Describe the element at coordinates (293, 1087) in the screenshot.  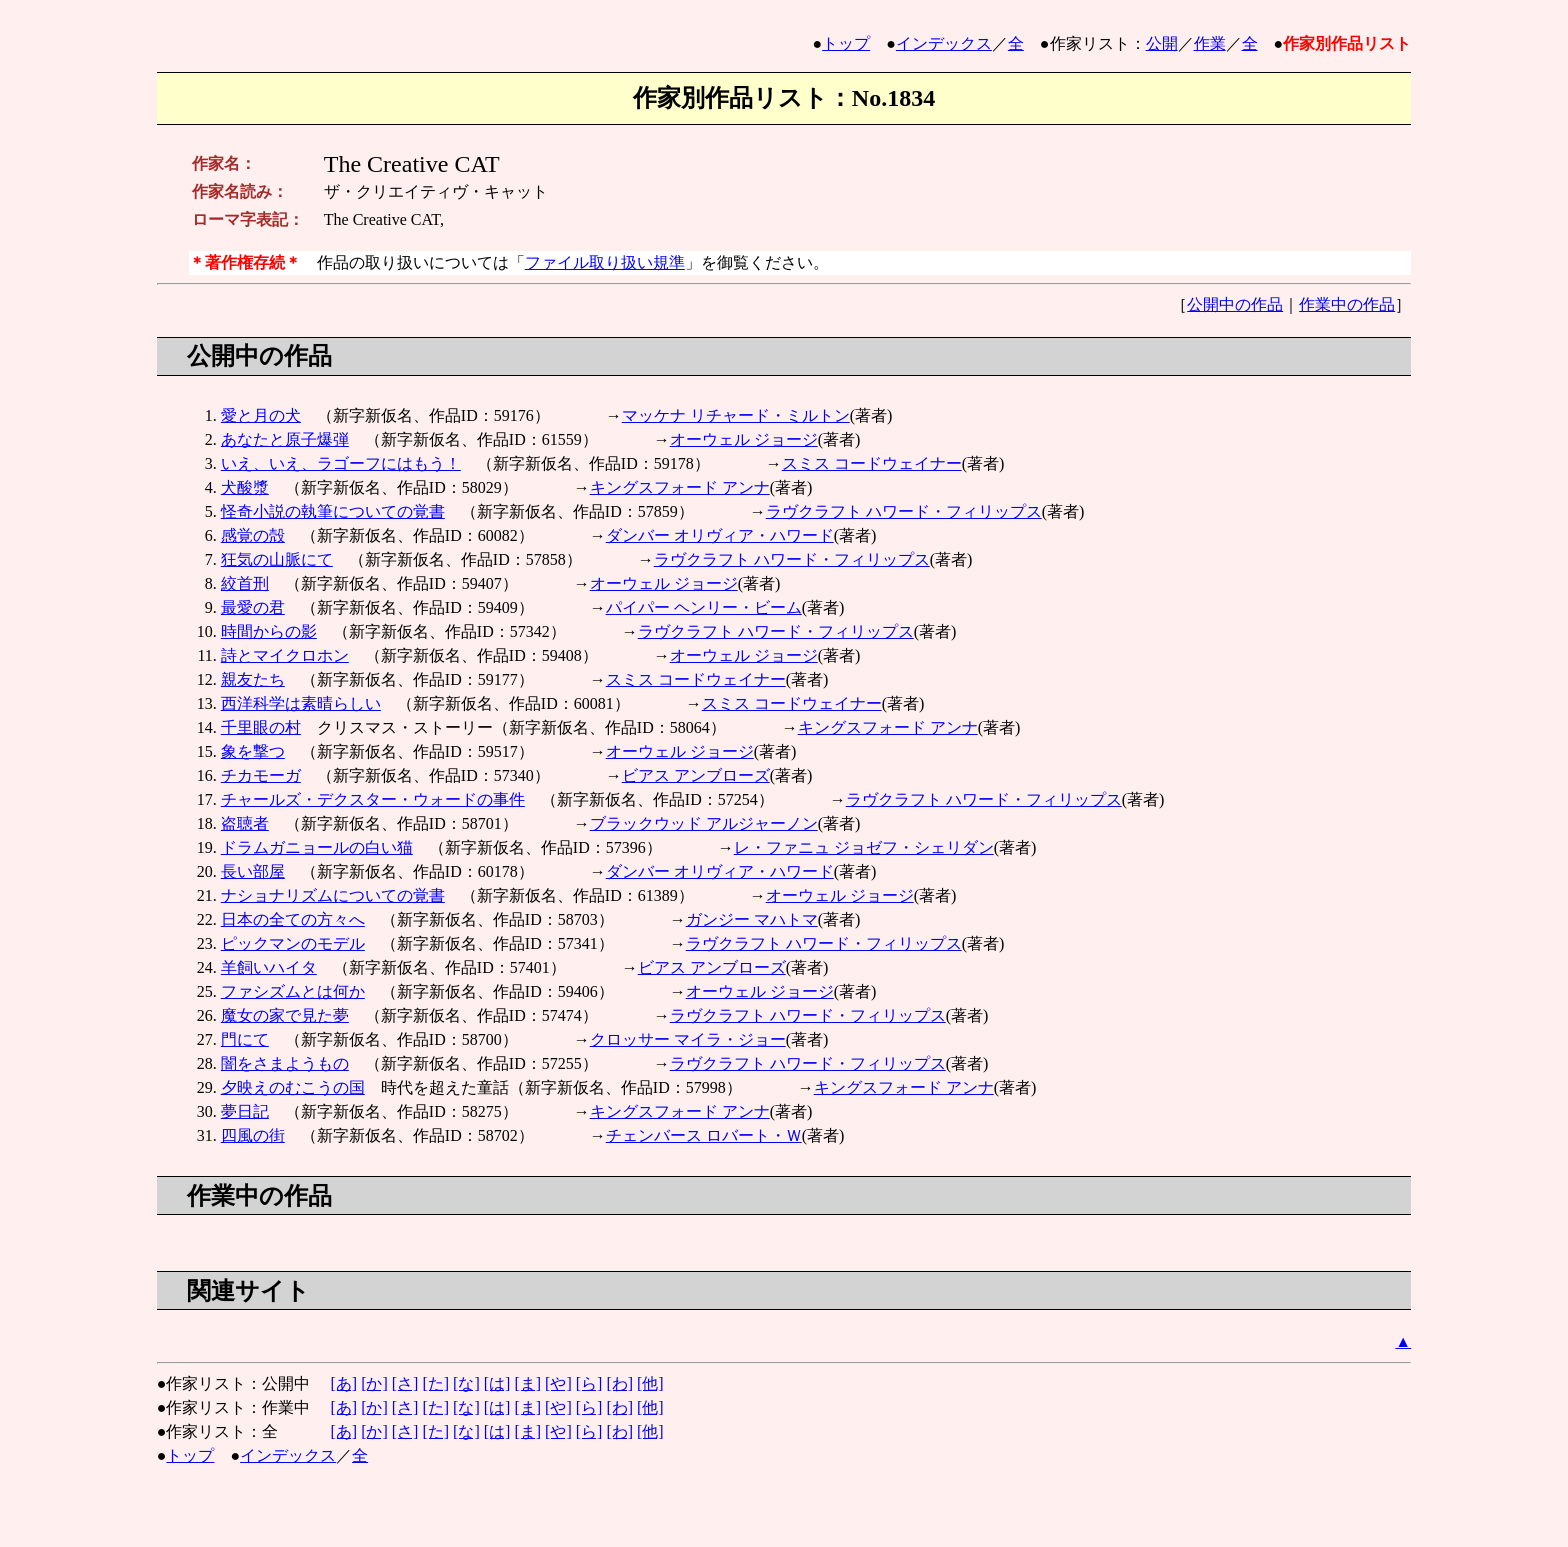
I see `夕映えのむこうの国` at that location.